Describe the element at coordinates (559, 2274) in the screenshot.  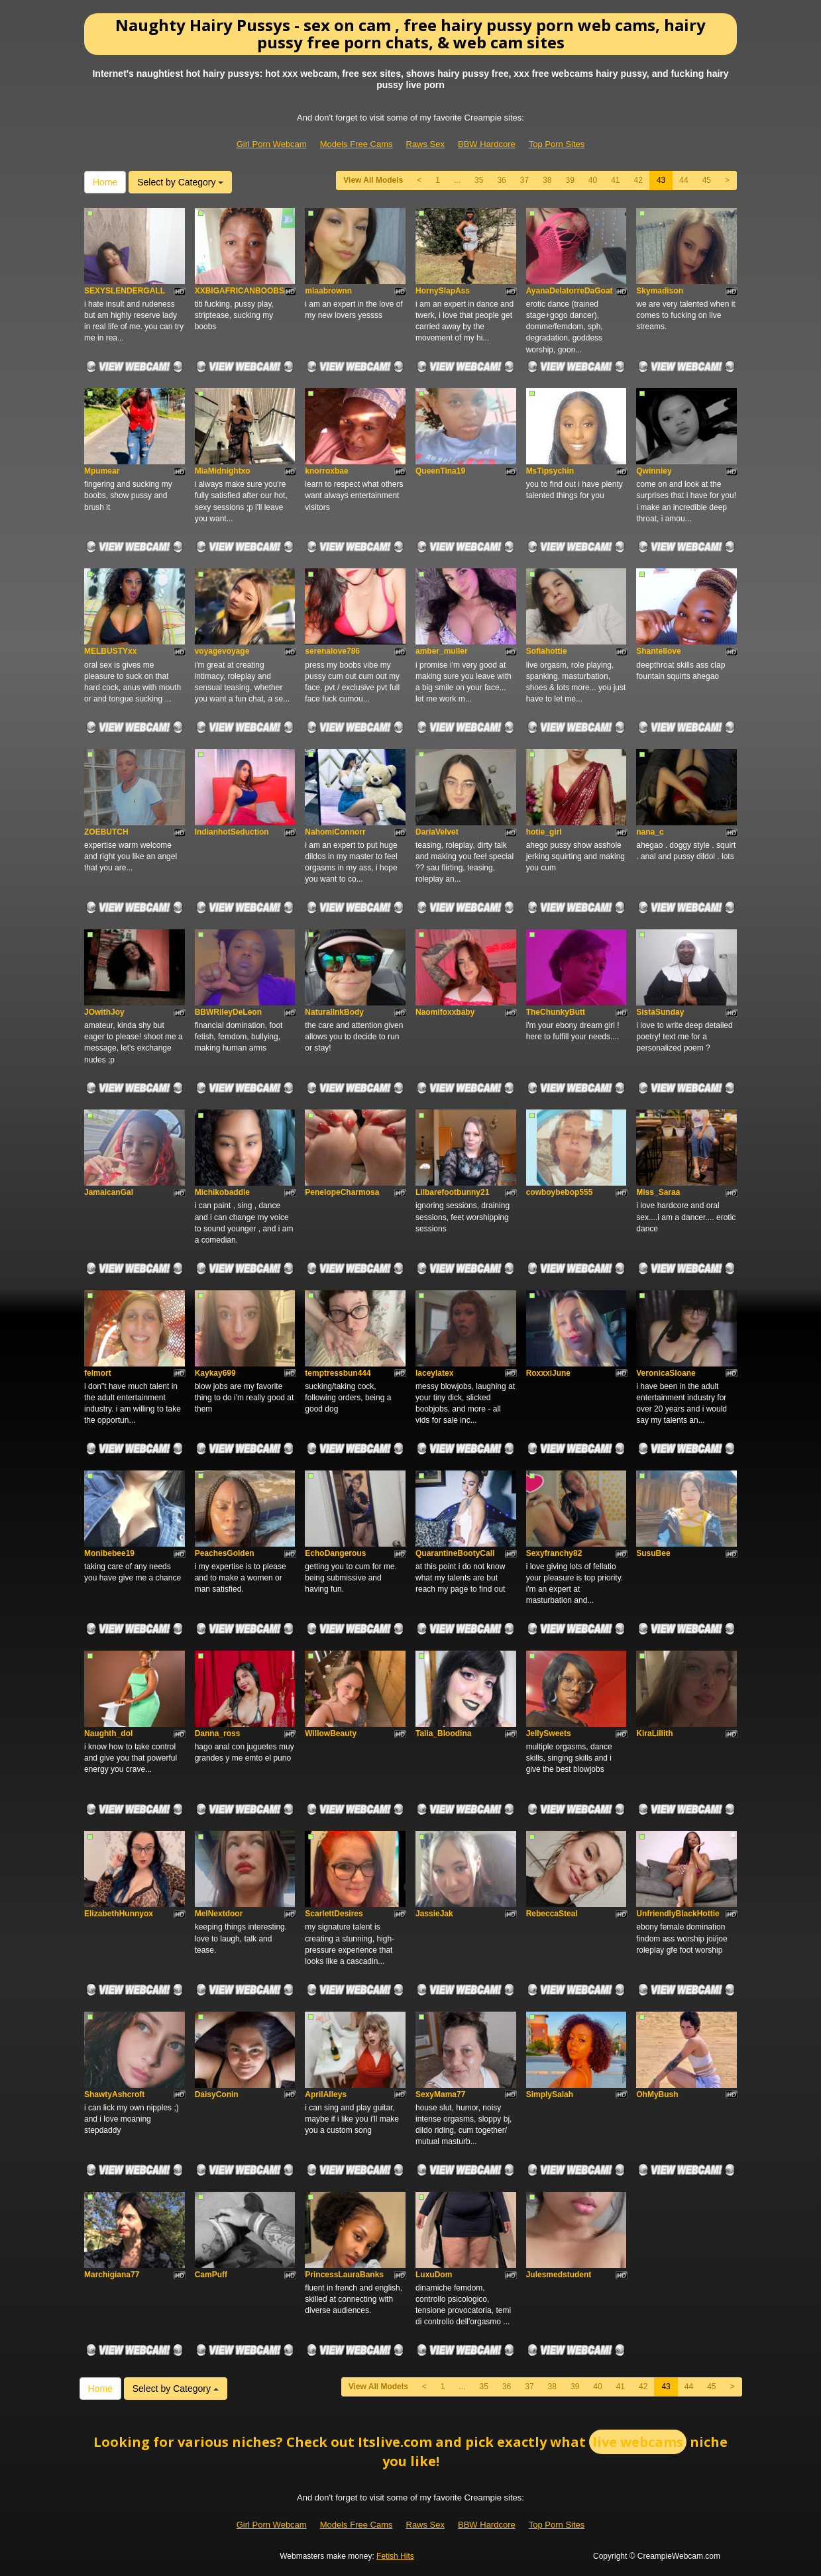
I see `Julesmedstudent` at that location.